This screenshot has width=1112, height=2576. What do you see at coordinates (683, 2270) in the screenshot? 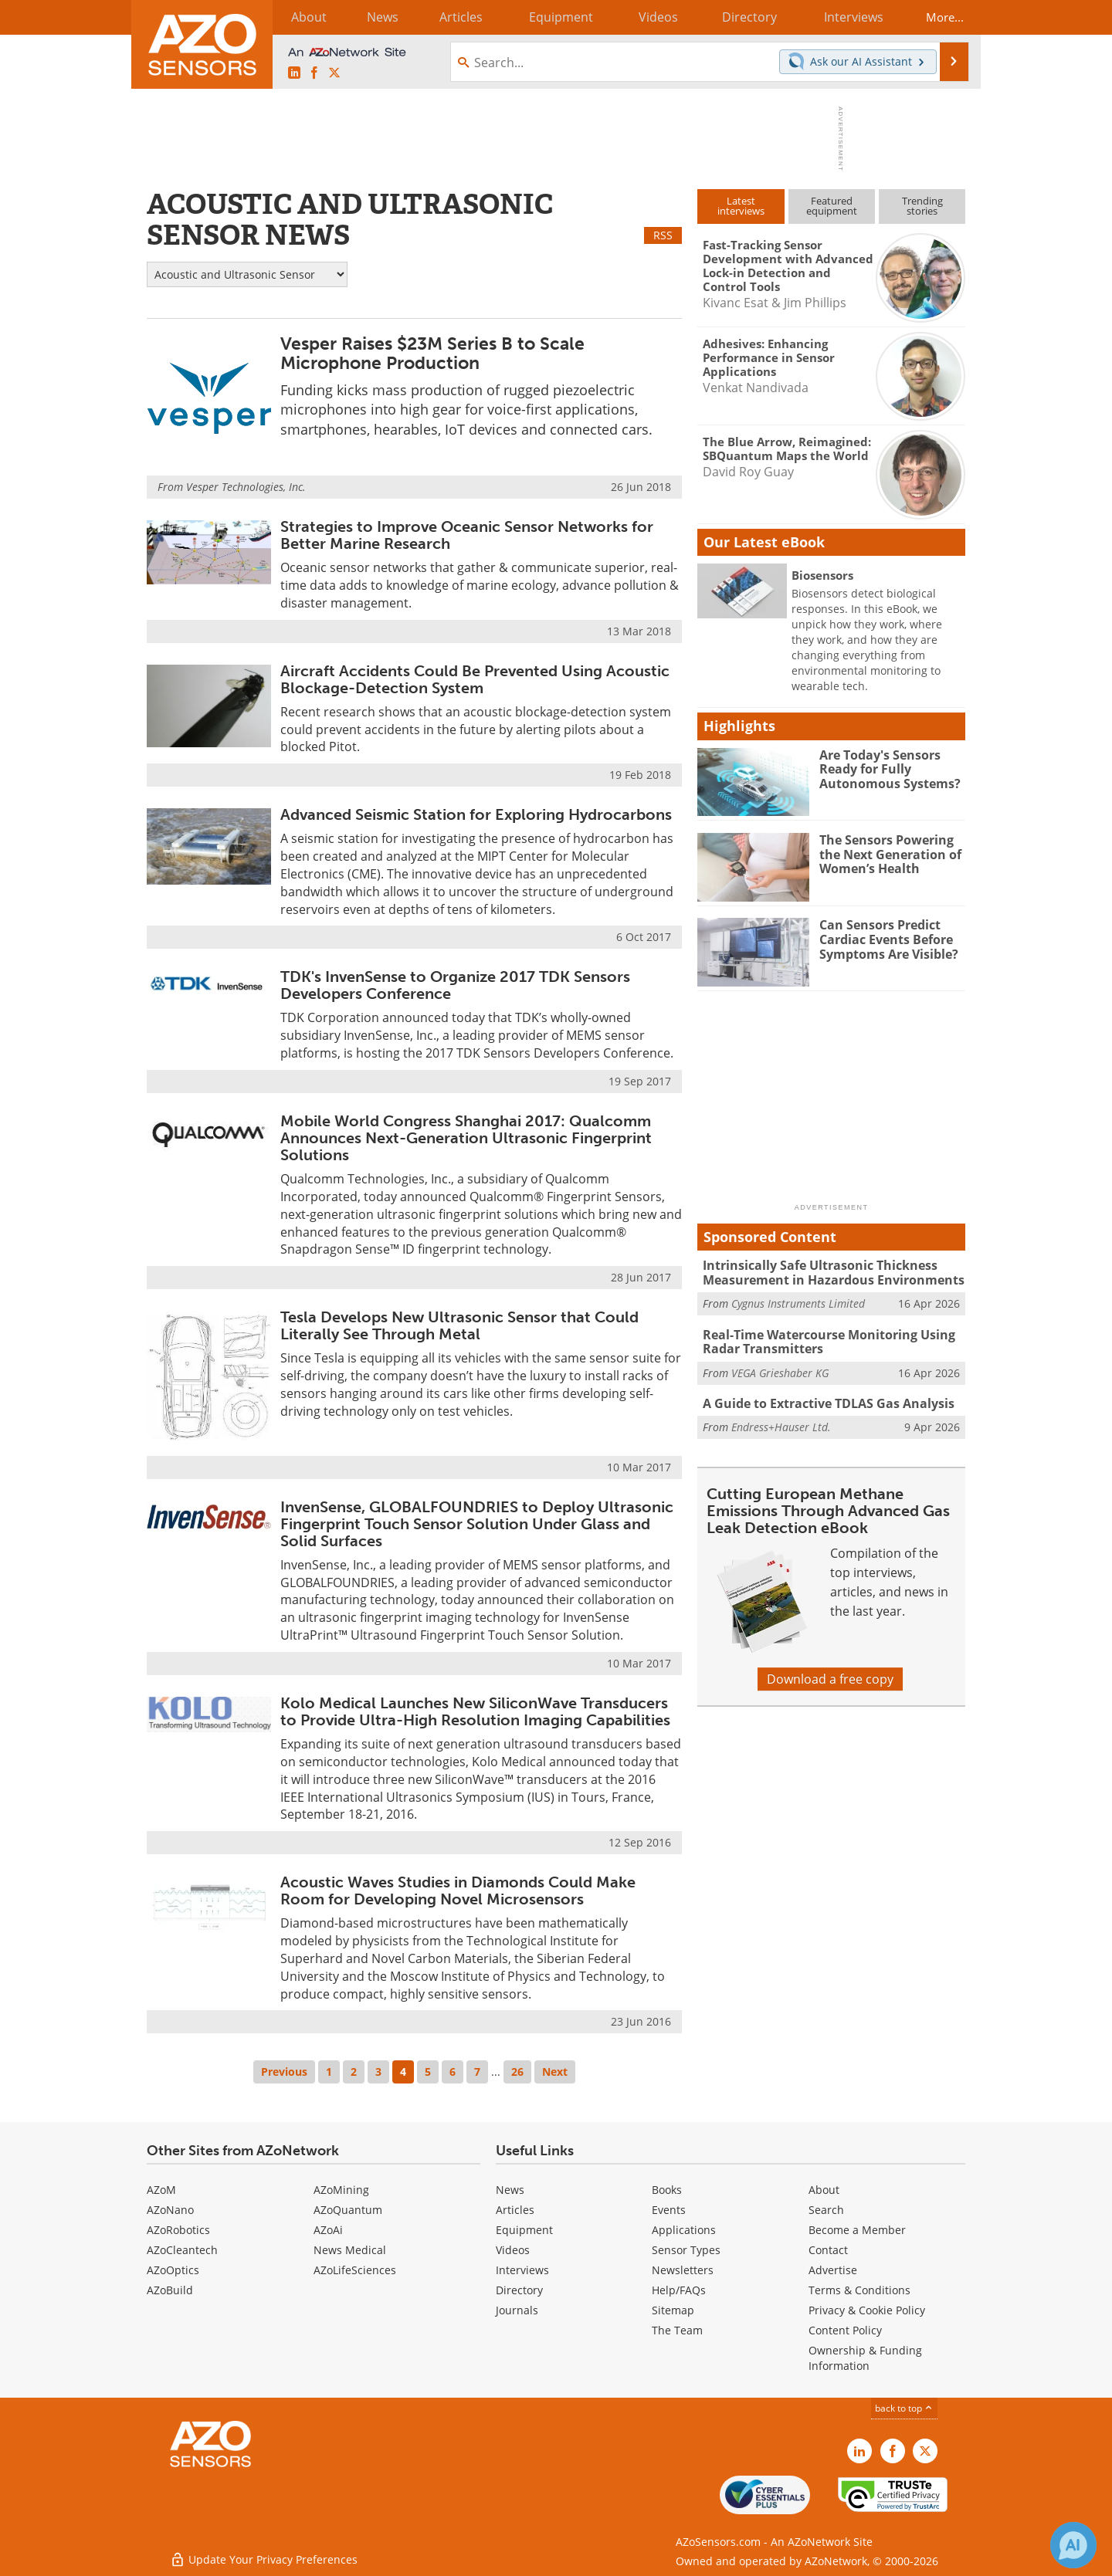
I see `Newsletters` at bounding box center [683, 2270].